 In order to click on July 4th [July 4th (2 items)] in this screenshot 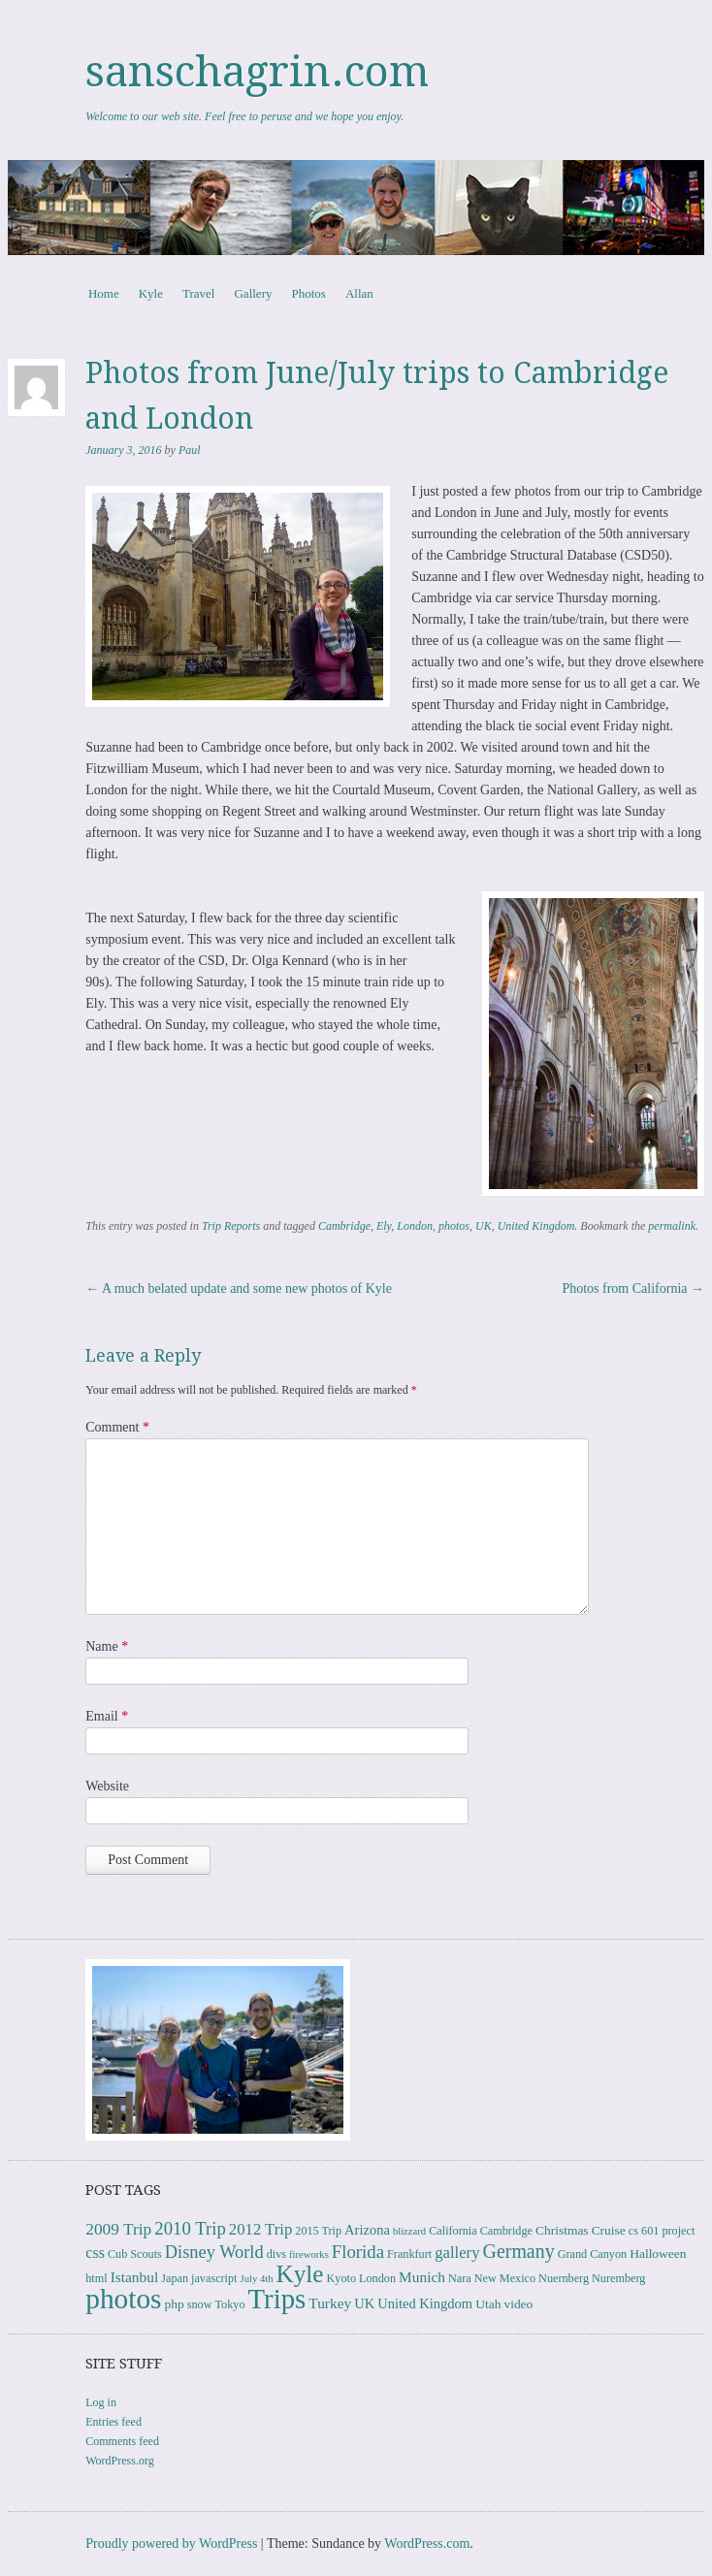, I will do `click(257, 2278)`.